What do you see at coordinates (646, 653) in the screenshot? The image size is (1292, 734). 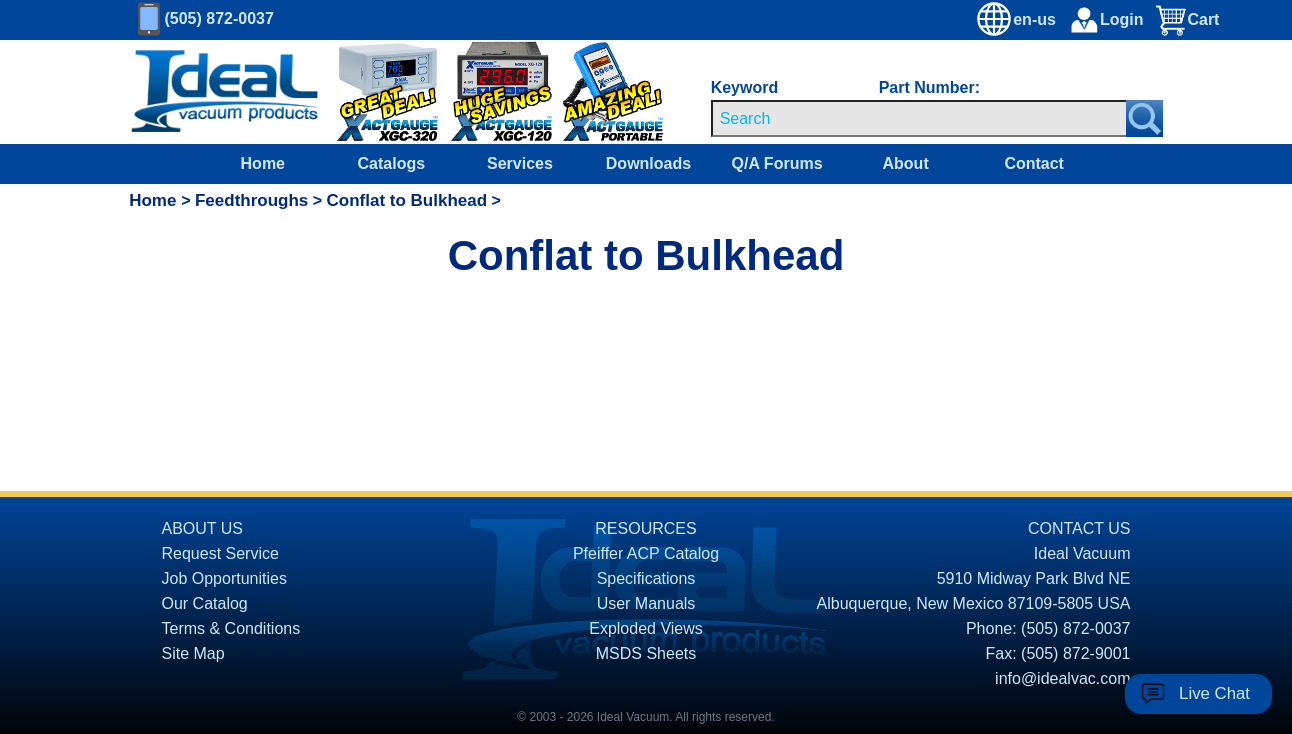 I see `MSDS Sheets` at bounding box center [646, 653].